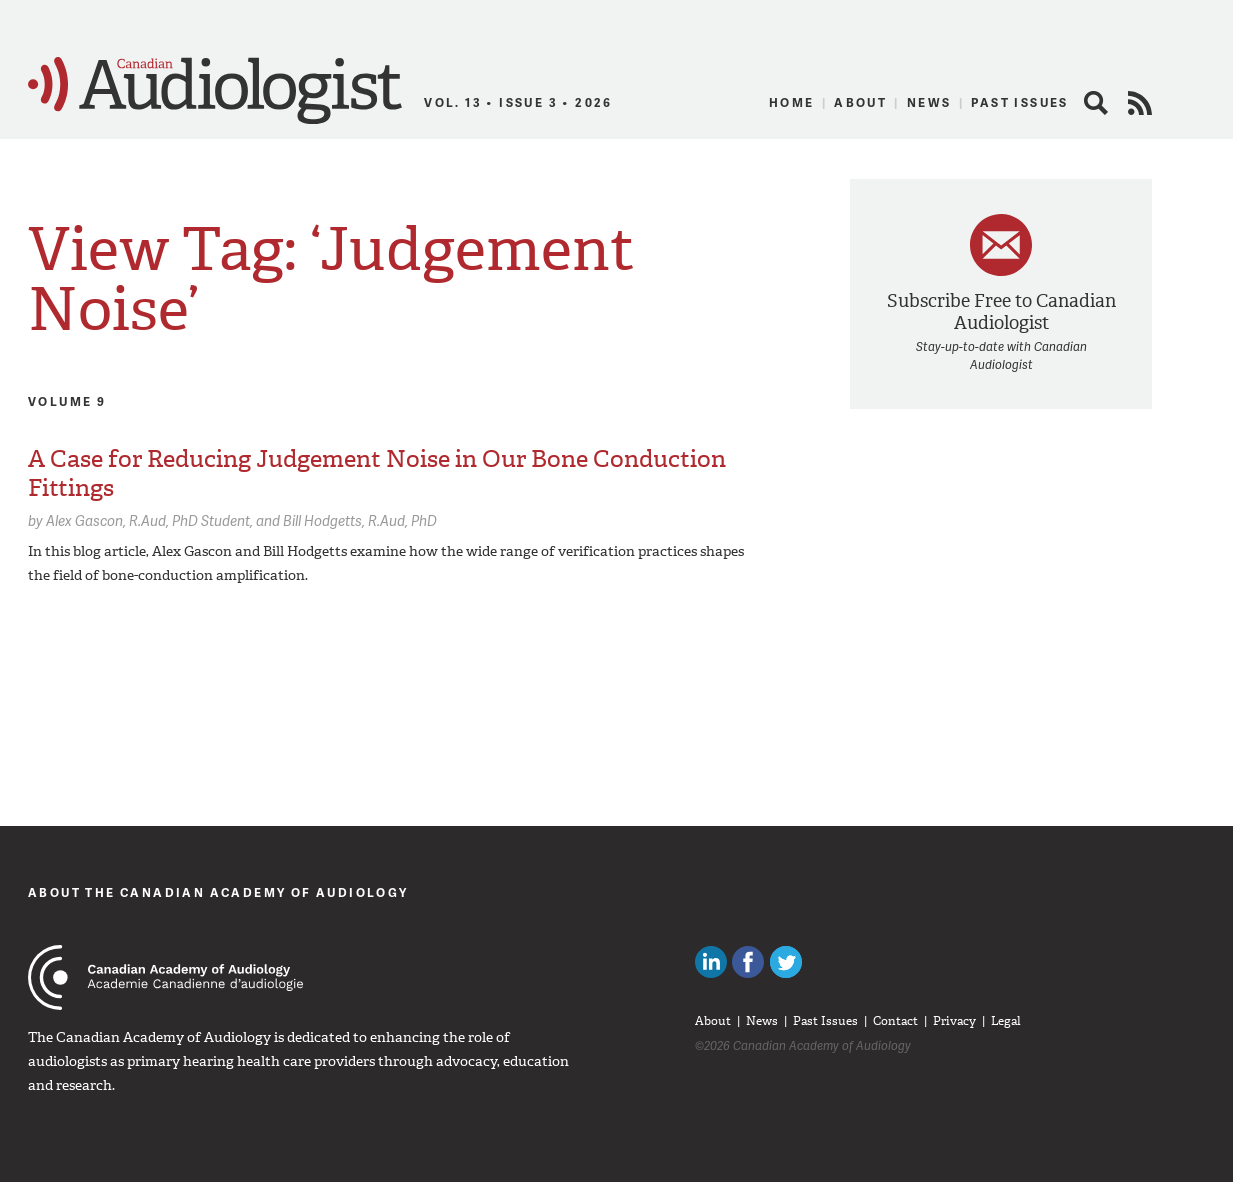  What do you see at coordinates (954, 1021) in the screenshot?
I see `Privacy` at bounding box center [954, 1021].